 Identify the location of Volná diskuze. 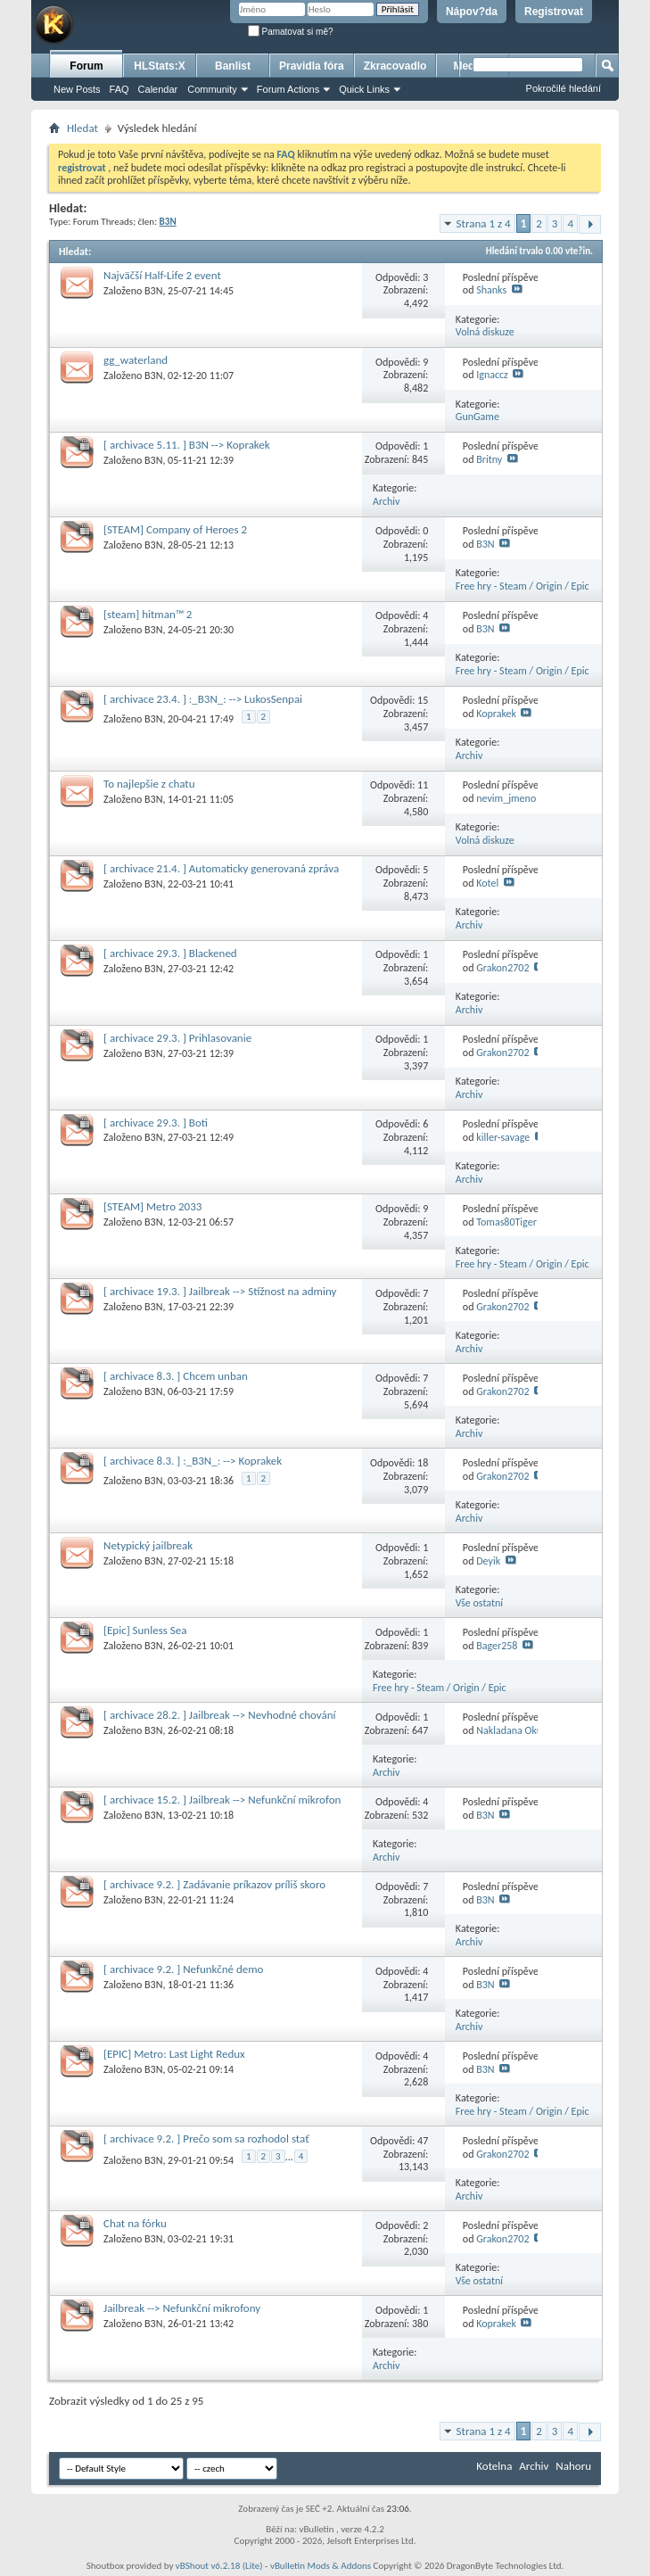
(485, 332).